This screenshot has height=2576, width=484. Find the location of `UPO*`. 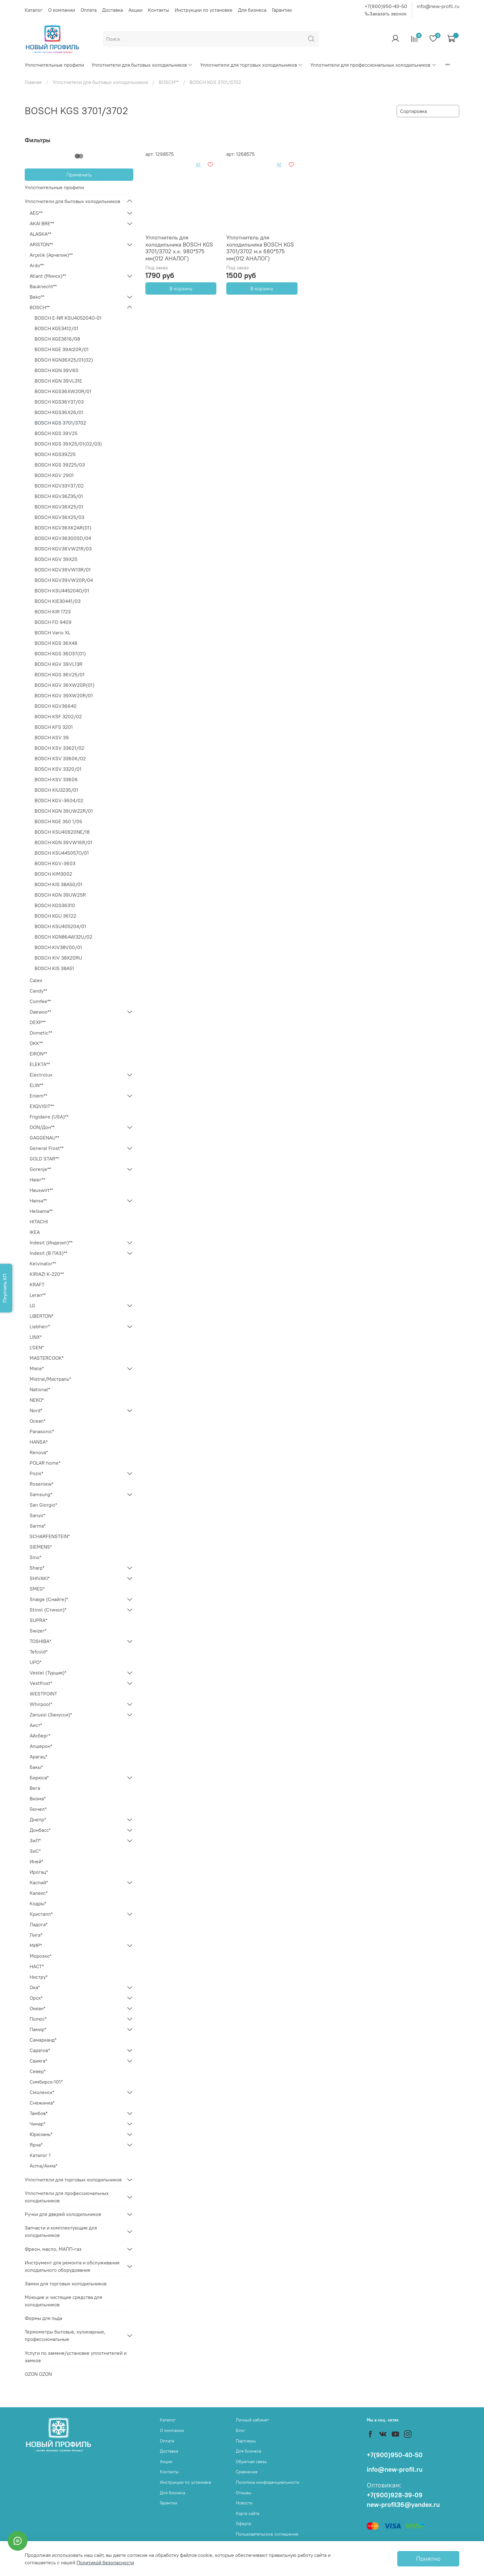

UPO* is located at coordinates (35, 1662).